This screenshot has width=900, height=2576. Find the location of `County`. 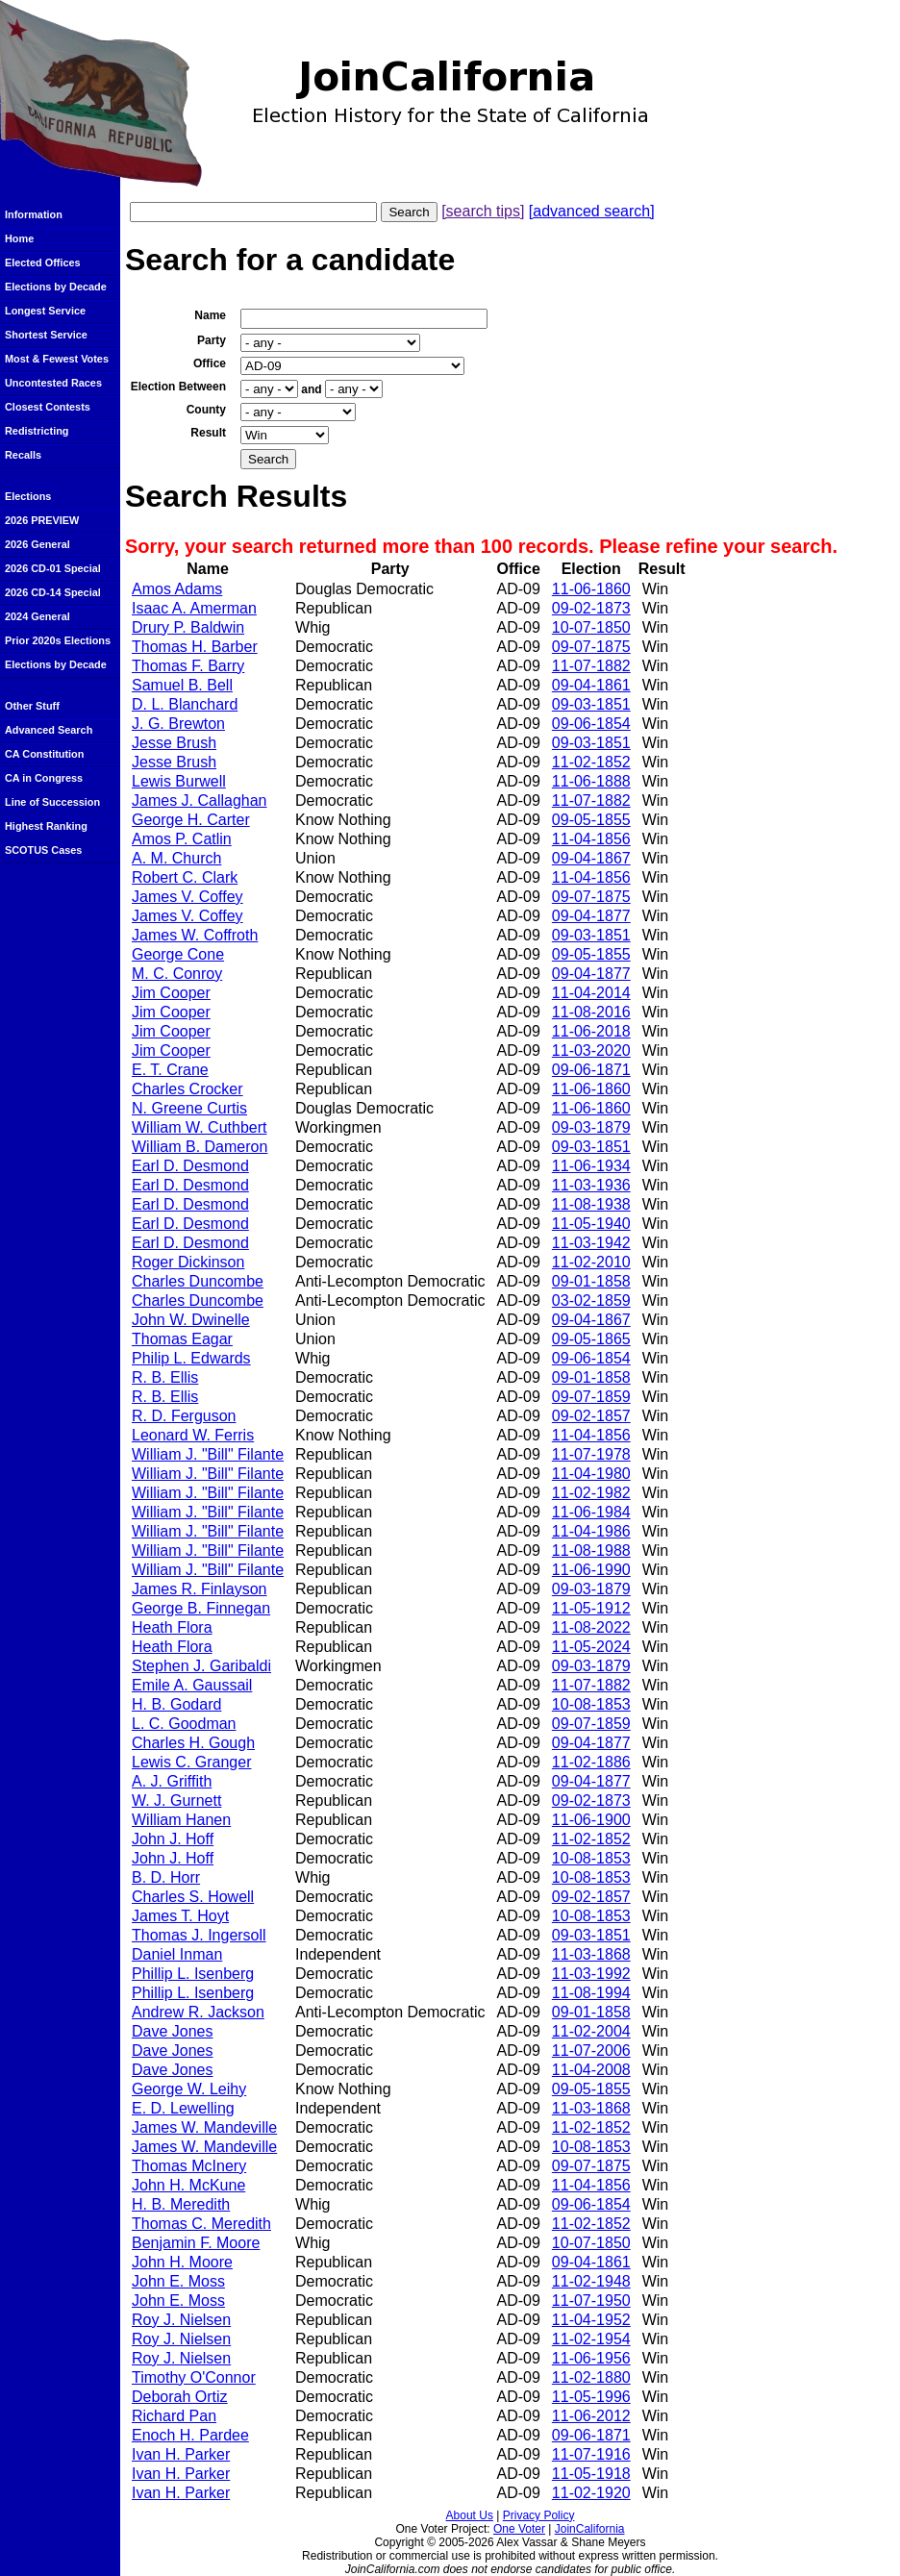

County is located at coordinates (206, 409).